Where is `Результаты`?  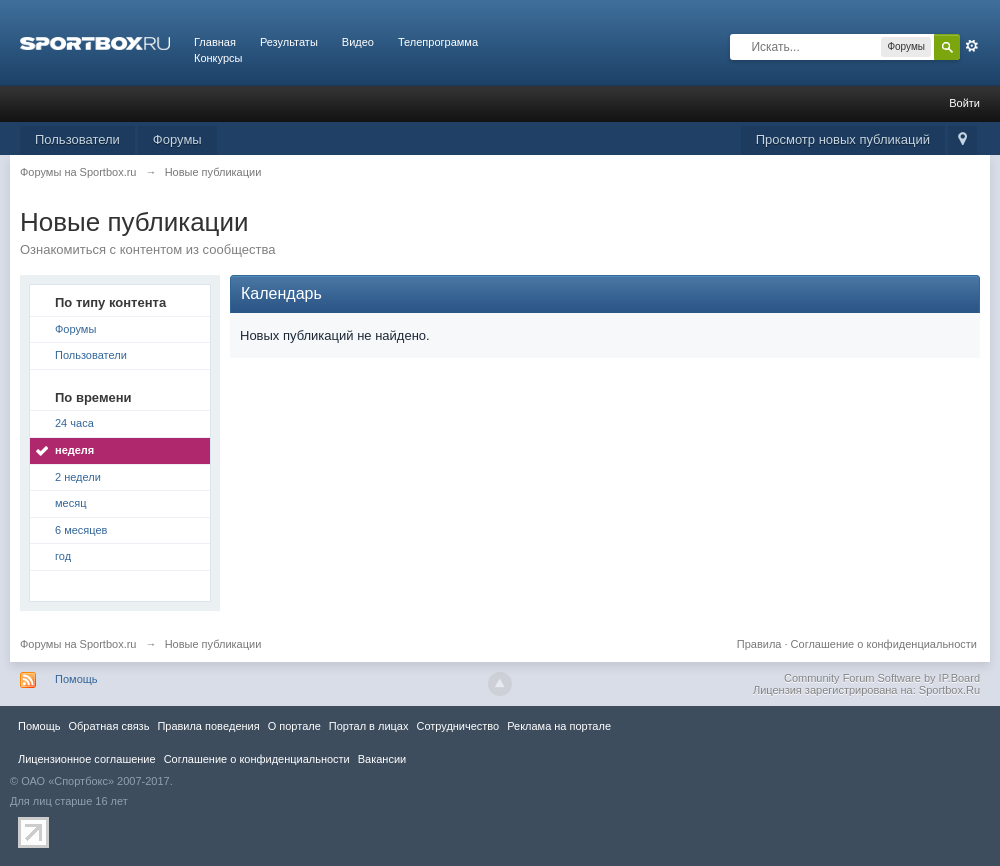 Результаты is located at coordinates (289, 42).